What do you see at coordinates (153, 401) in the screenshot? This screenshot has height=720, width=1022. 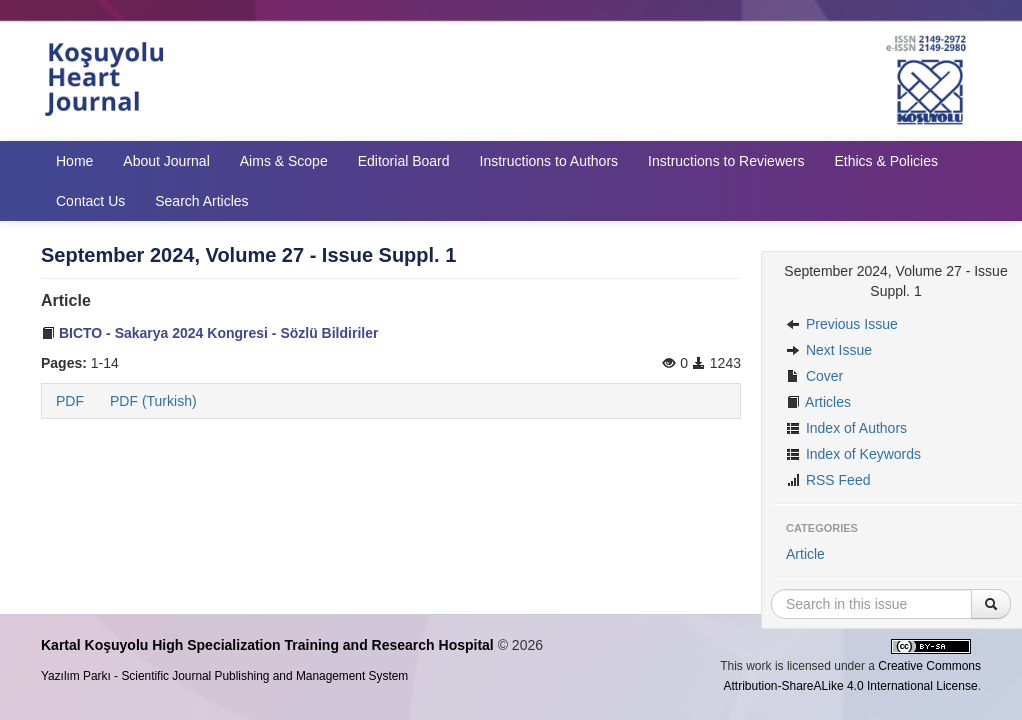 I see `PDF (Turkish)` at bounding box center [153, 401].